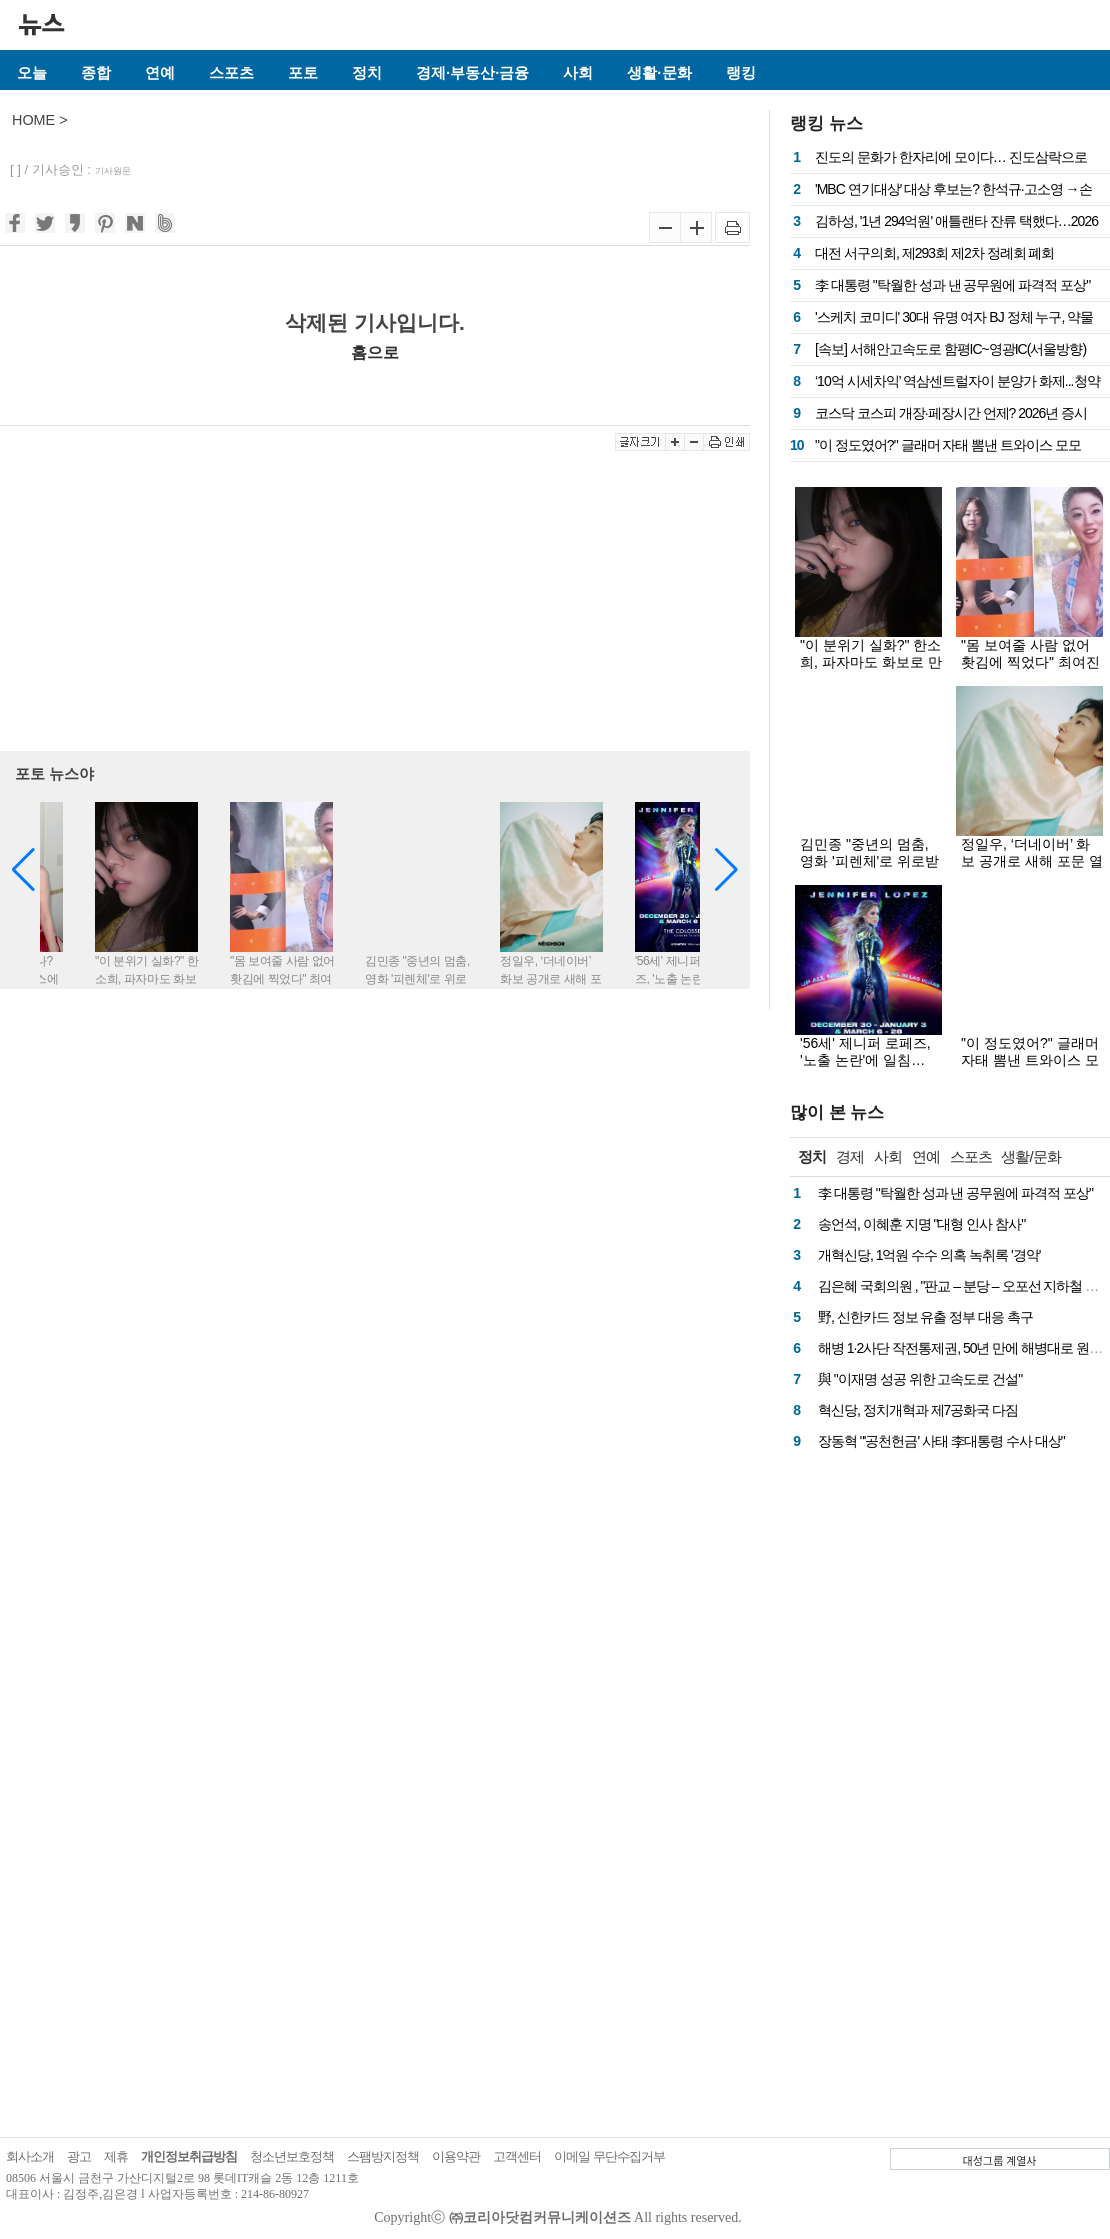 The height and width of the screenshot is (2239, 1110). Describe the element at coordinates (383, 2156) in the screenshot. I see `스팸방지정책` at that location.